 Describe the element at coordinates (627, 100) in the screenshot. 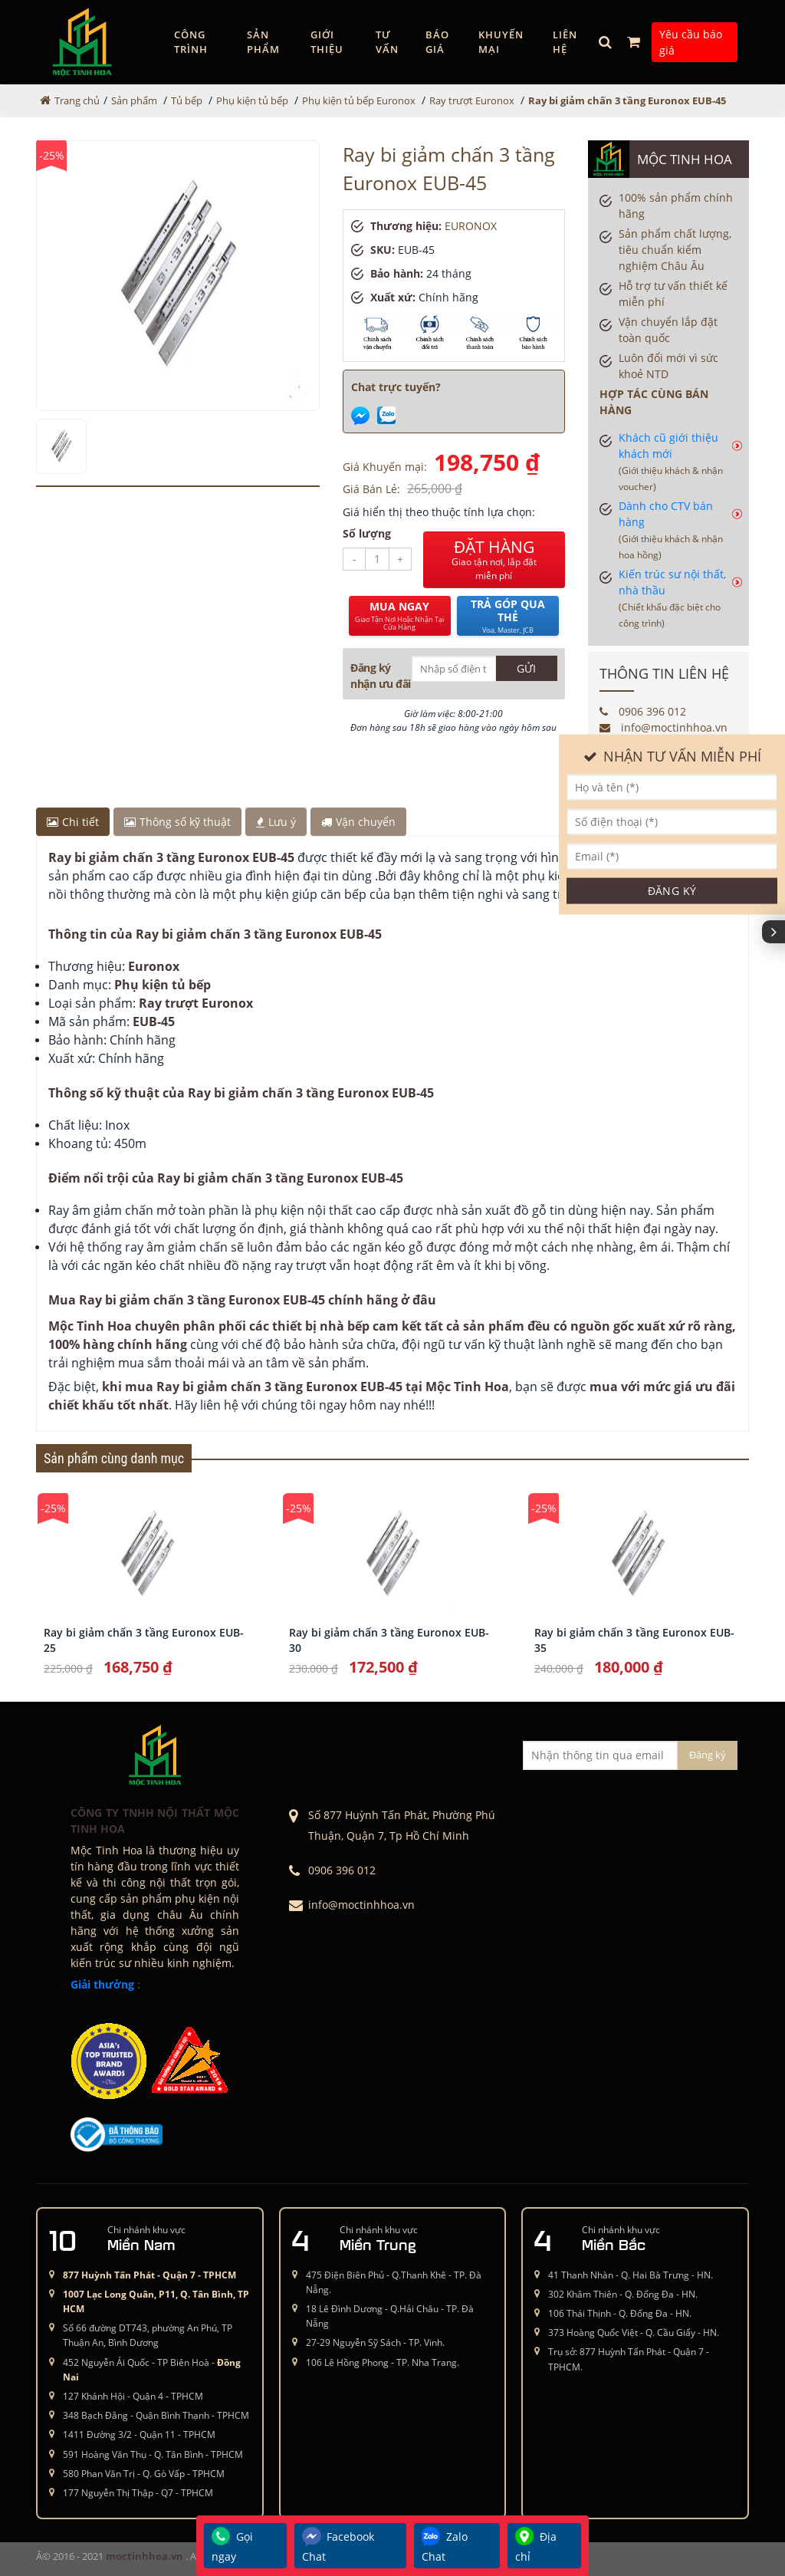

I see `Ray bi giảm chấn 3 tầng Euronox EUB-45` at that location.